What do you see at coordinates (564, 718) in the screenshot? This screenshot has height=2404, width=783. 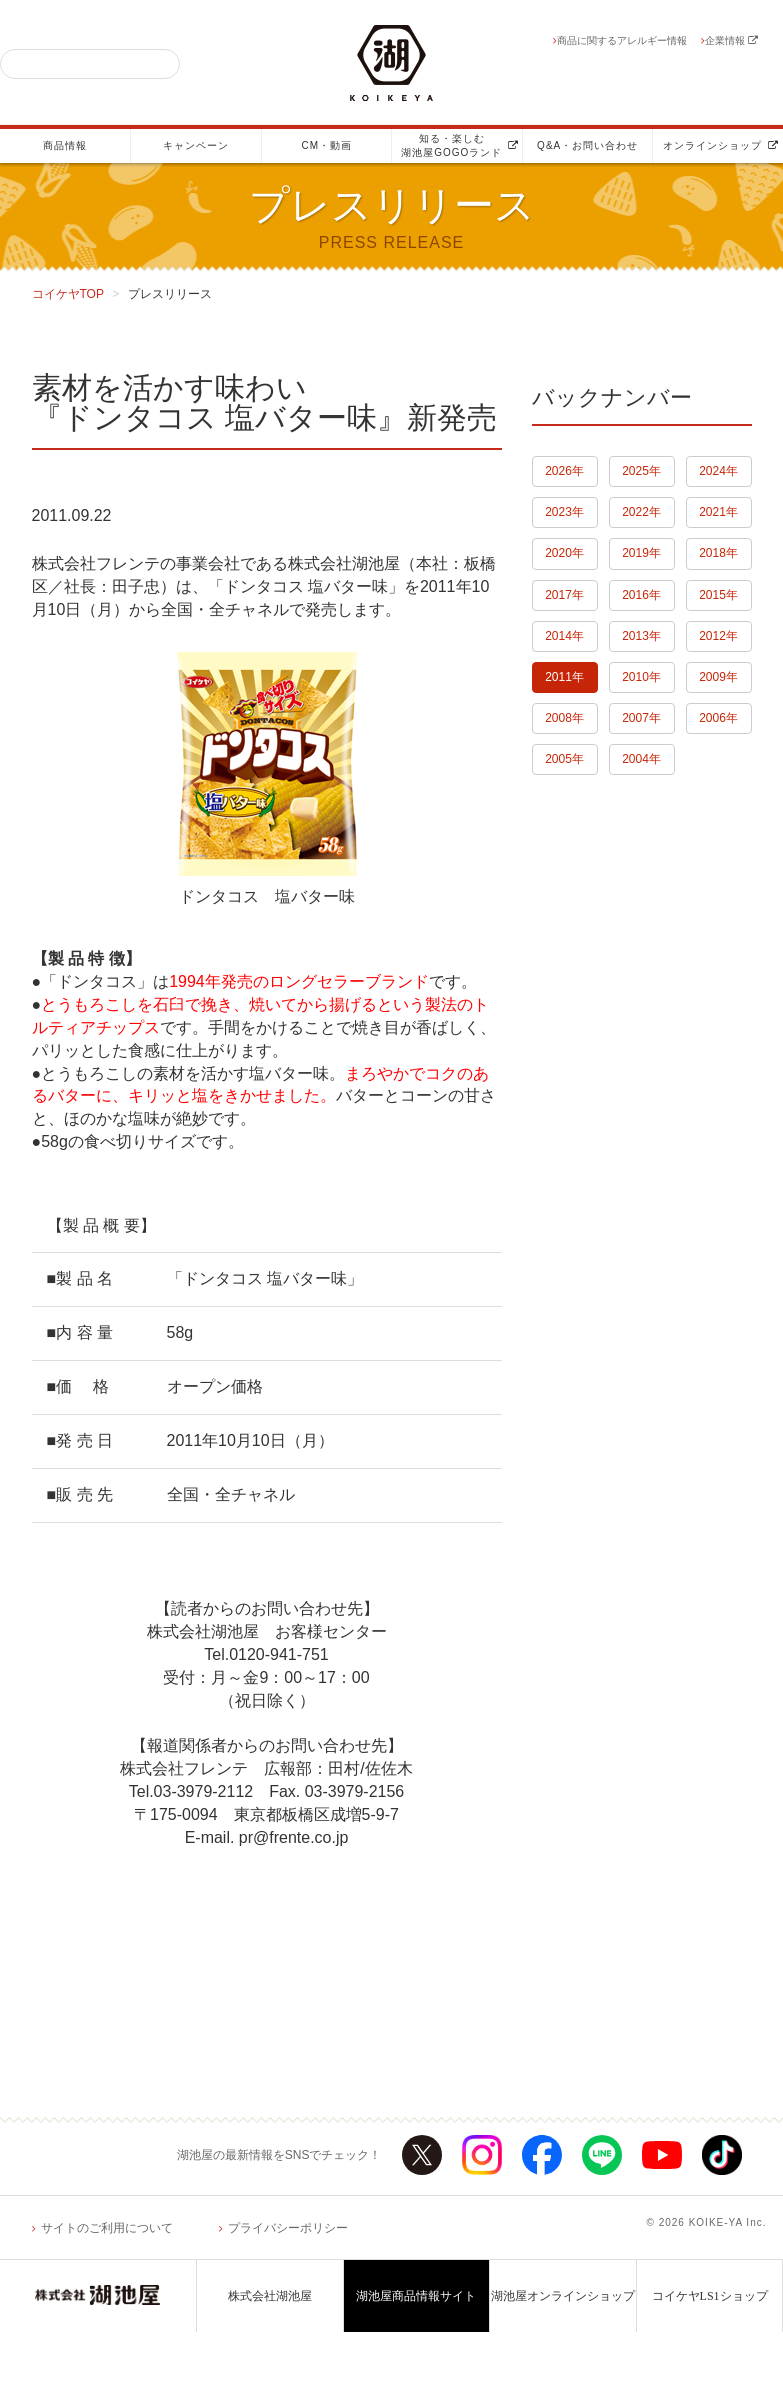 I see `2008年` at bounding box center [564, 718].